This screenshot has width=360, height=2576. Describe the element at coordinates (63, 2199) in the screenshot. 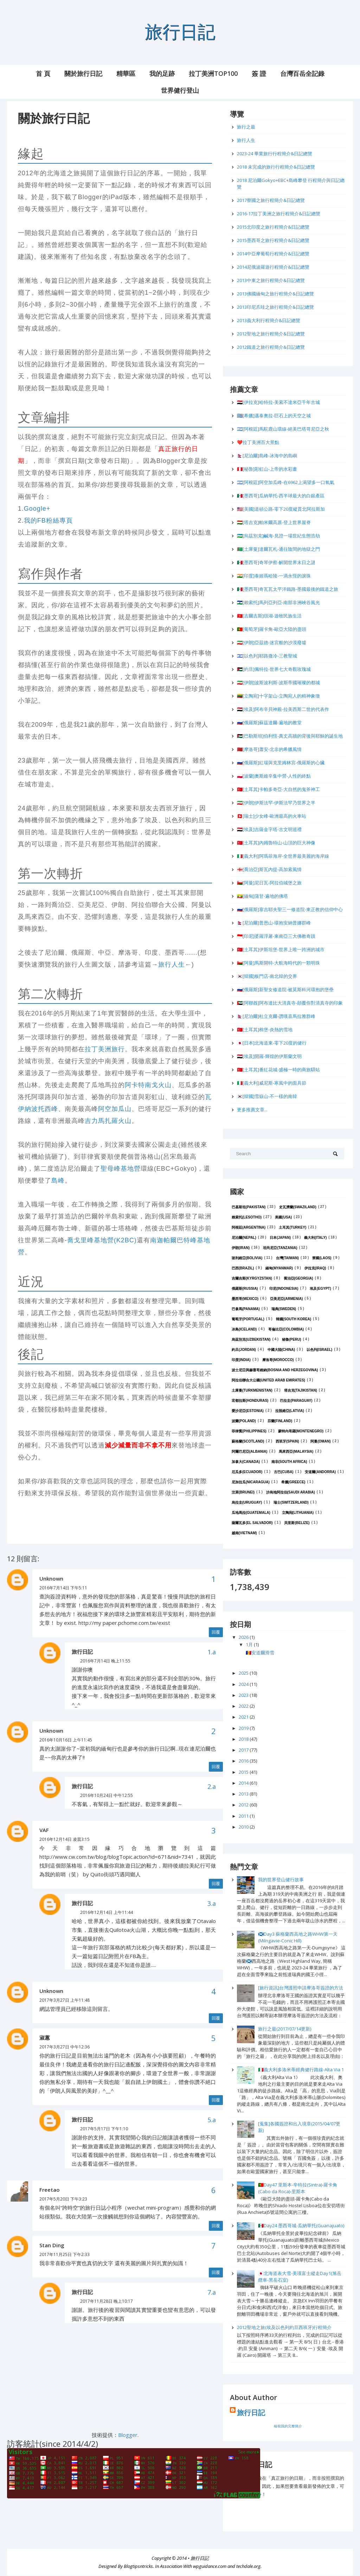

I see `2017年5月20日 下午3:23` at that location.